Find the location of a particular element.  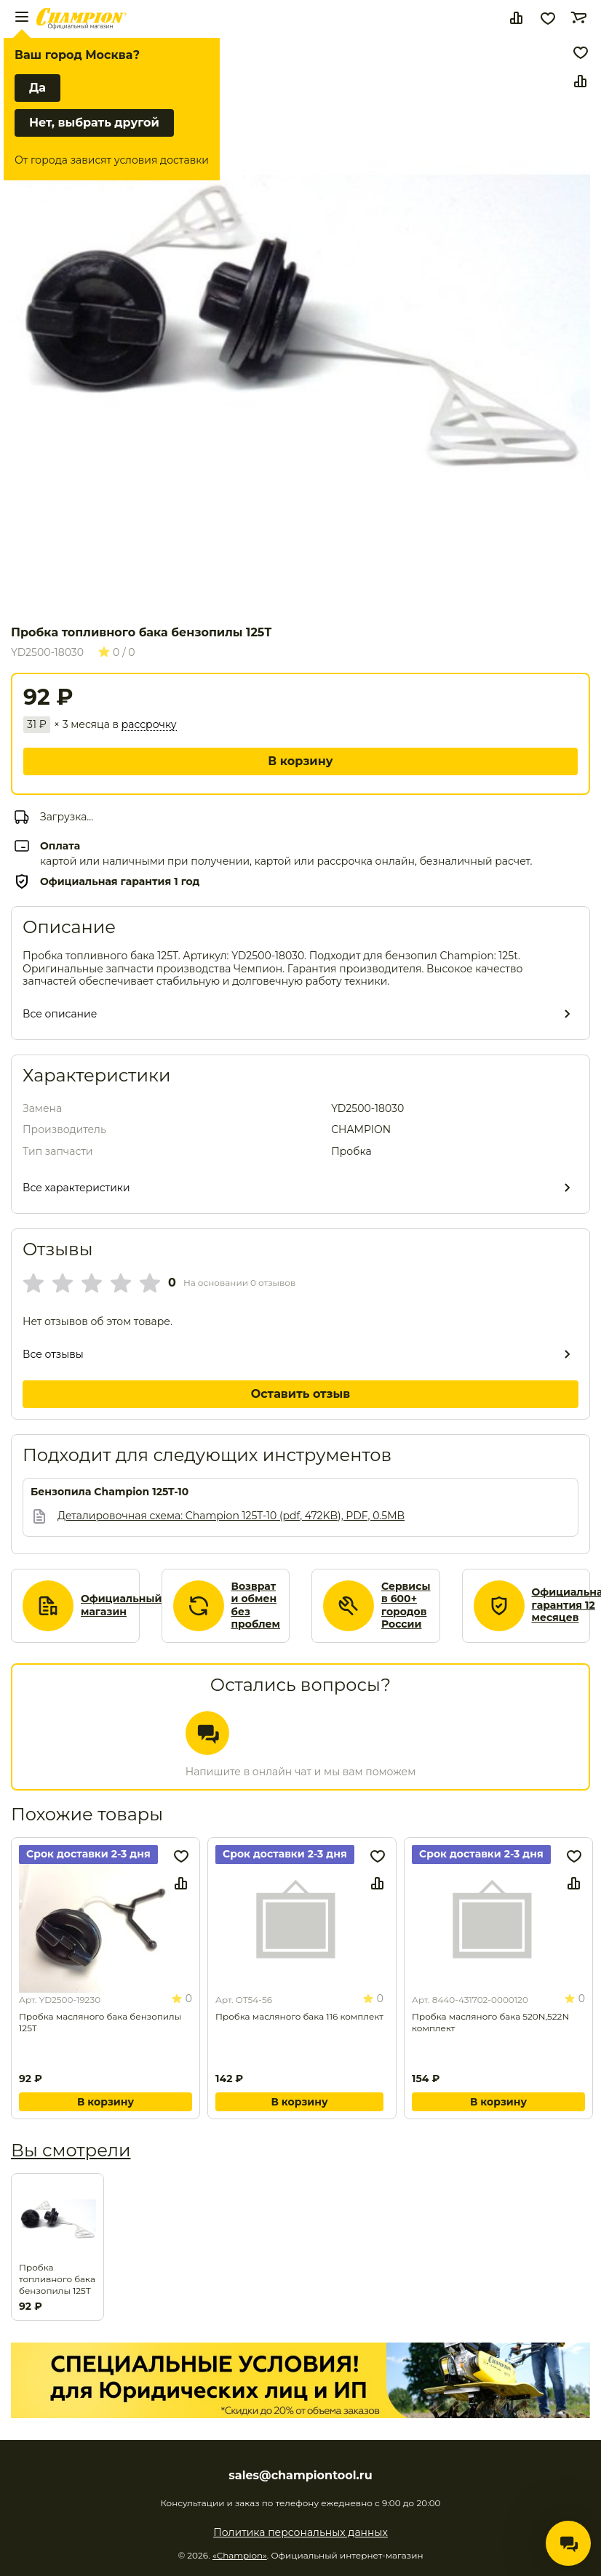

Пробка топливного бака бензопилы 125Т is located at coordinates (57, 2279).